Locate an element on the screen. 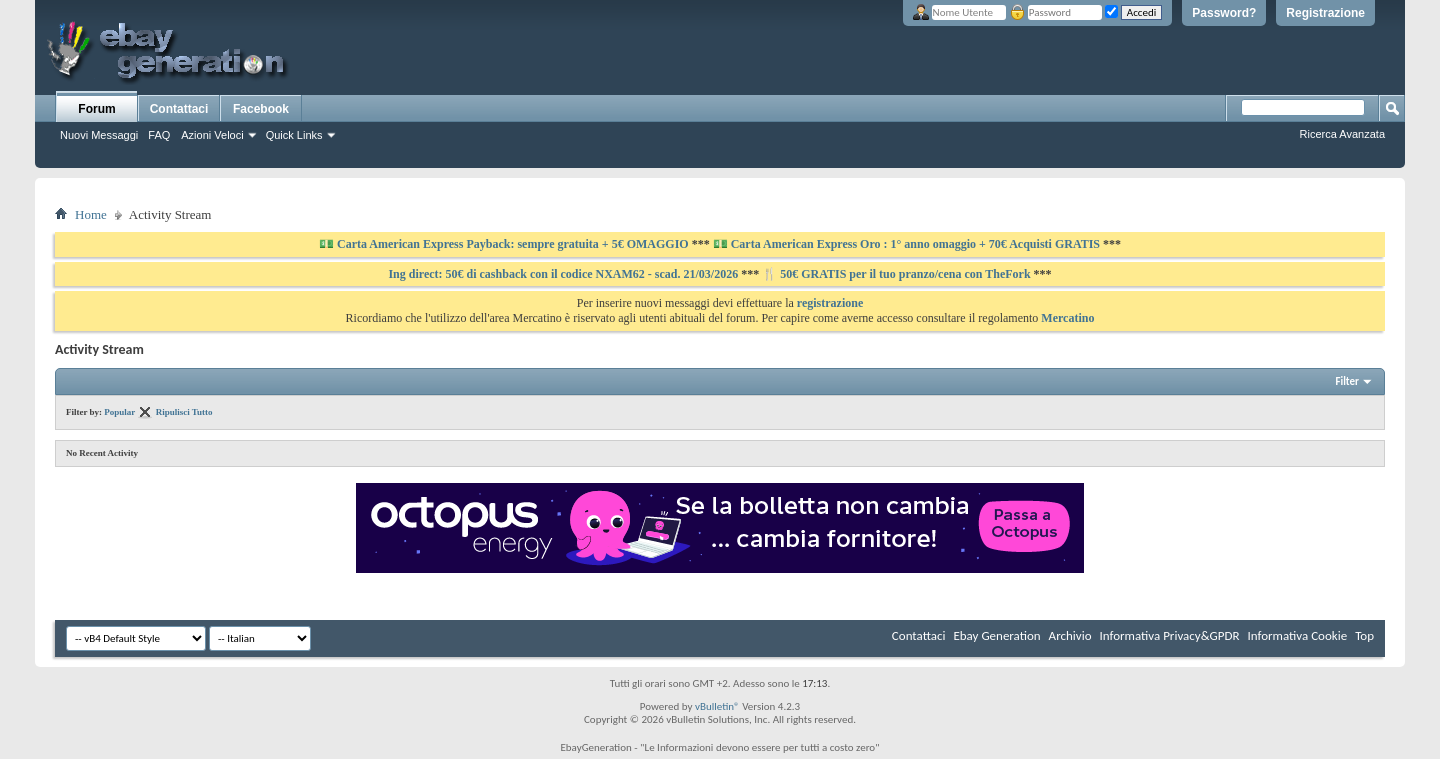 The width and height of the screenshot is (1440, 759). 💵 Carta American Express Oro : 1° anno omaggio + 70€ Acquisti GRATIS is located at coordinates (906, 244).